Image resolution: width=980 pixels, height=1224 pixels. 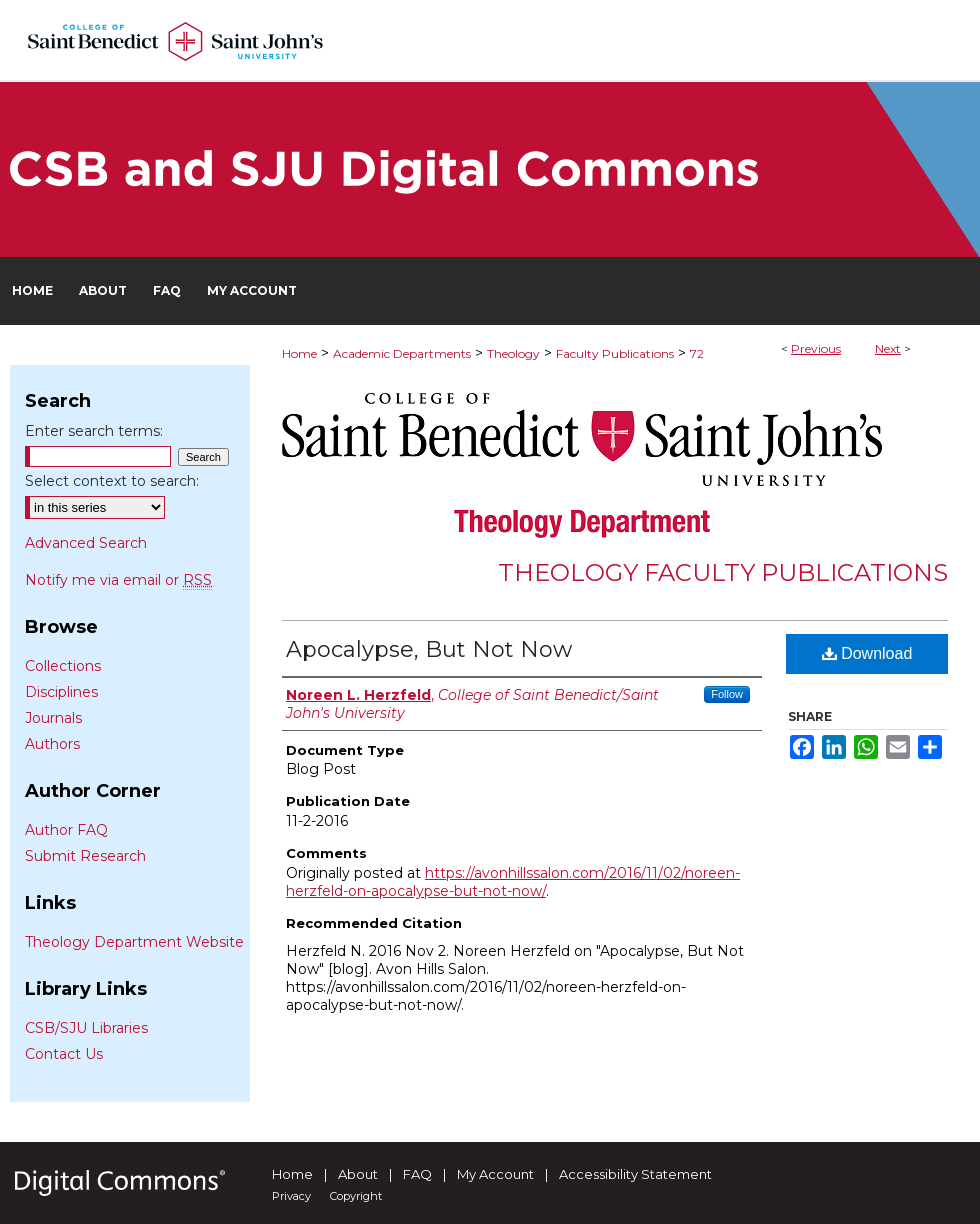 What do you see at coordinates (112, 481) in the screenshot?
I see `Select context to search:` at bounding box center [112, 481].